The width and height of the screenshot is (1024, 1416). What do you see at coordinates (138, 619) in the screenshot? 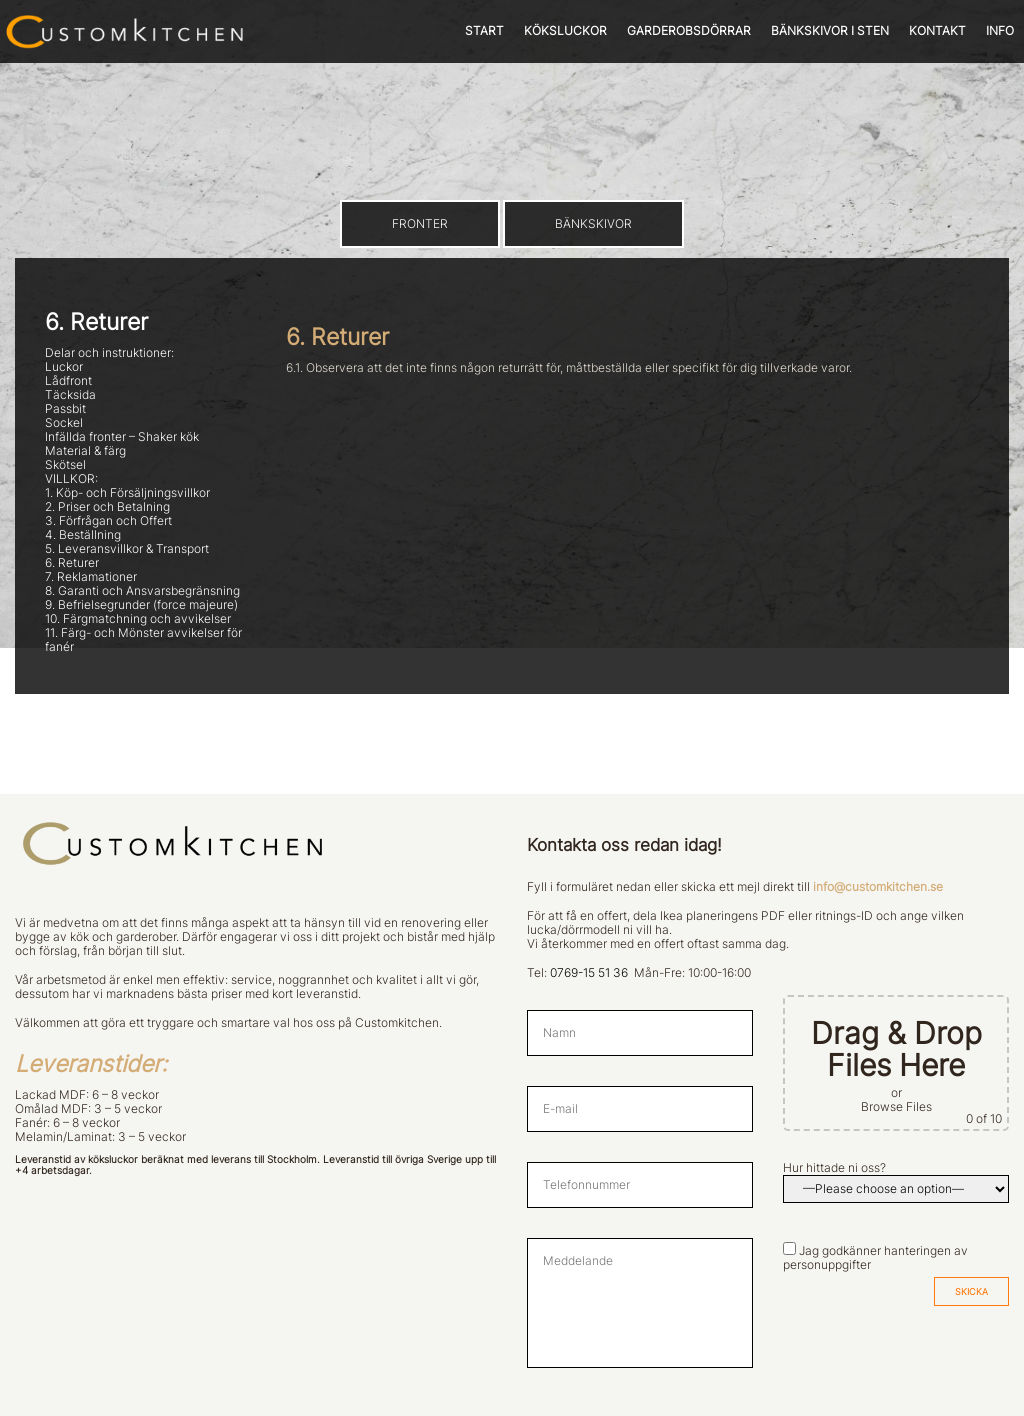
I see `10. Färgmatchning och avvikelser` at bounding box center [138, 619].